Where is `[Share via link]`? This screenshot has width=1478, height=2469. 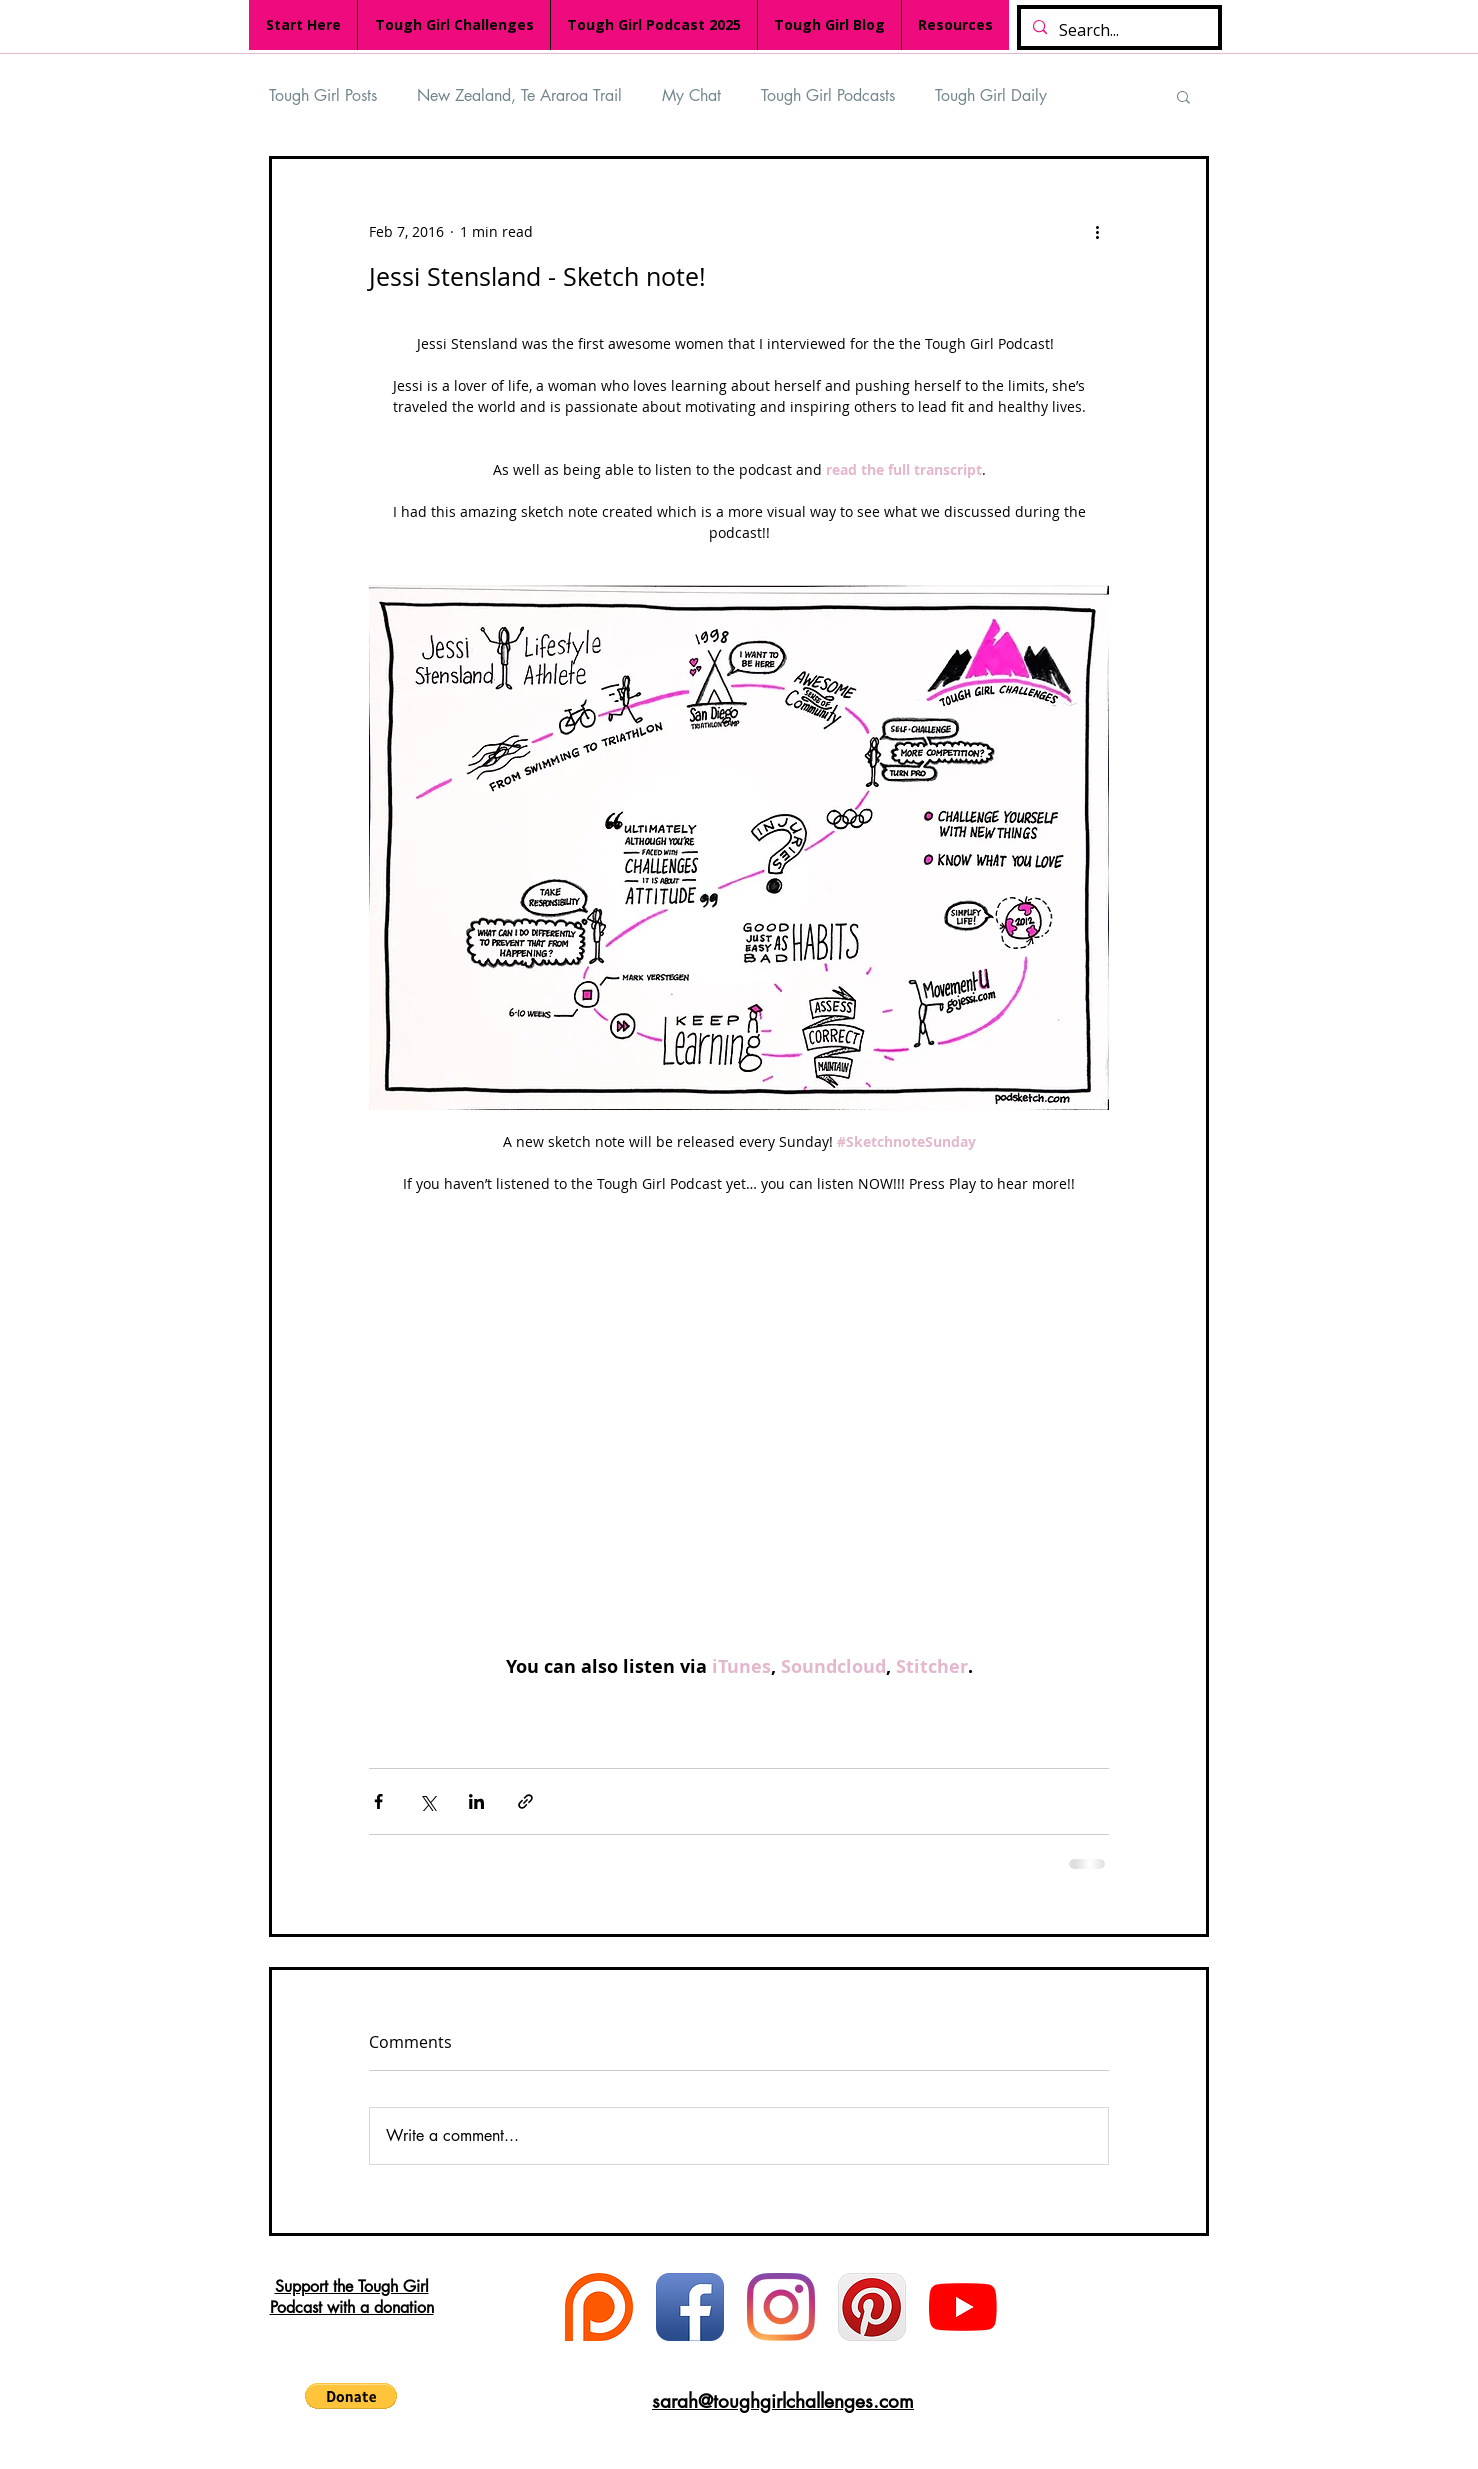 [Share via link] is located at coordinates (525, 1801).